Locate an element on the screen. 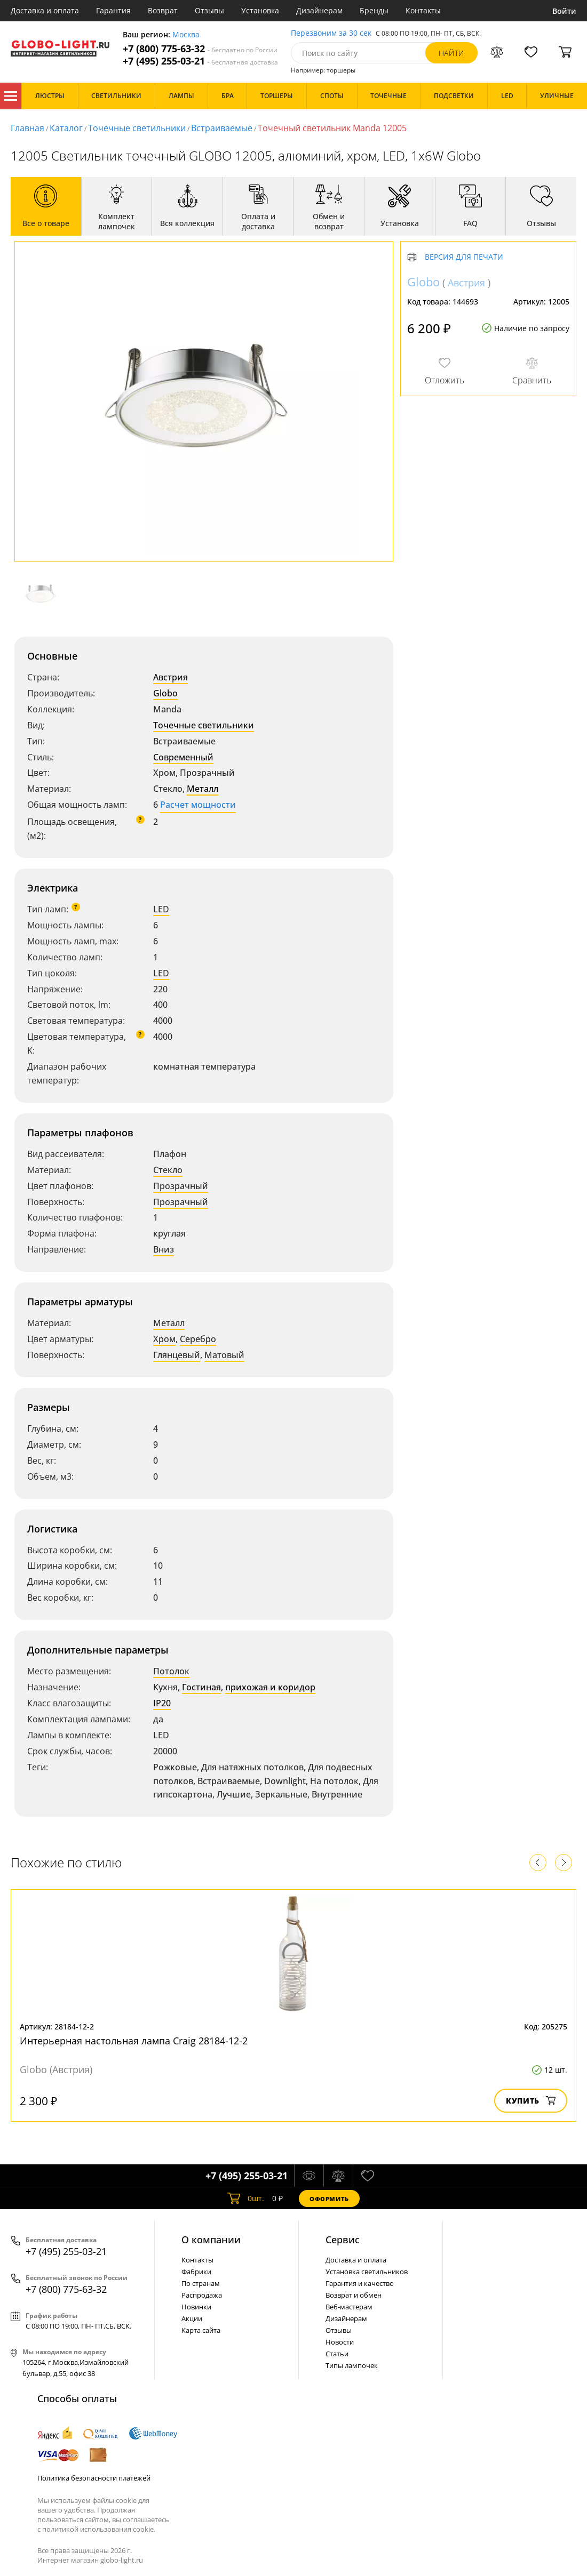 The height and width of the screenshot is (2576, 587). Хром is located at coordinates (164, 1339).